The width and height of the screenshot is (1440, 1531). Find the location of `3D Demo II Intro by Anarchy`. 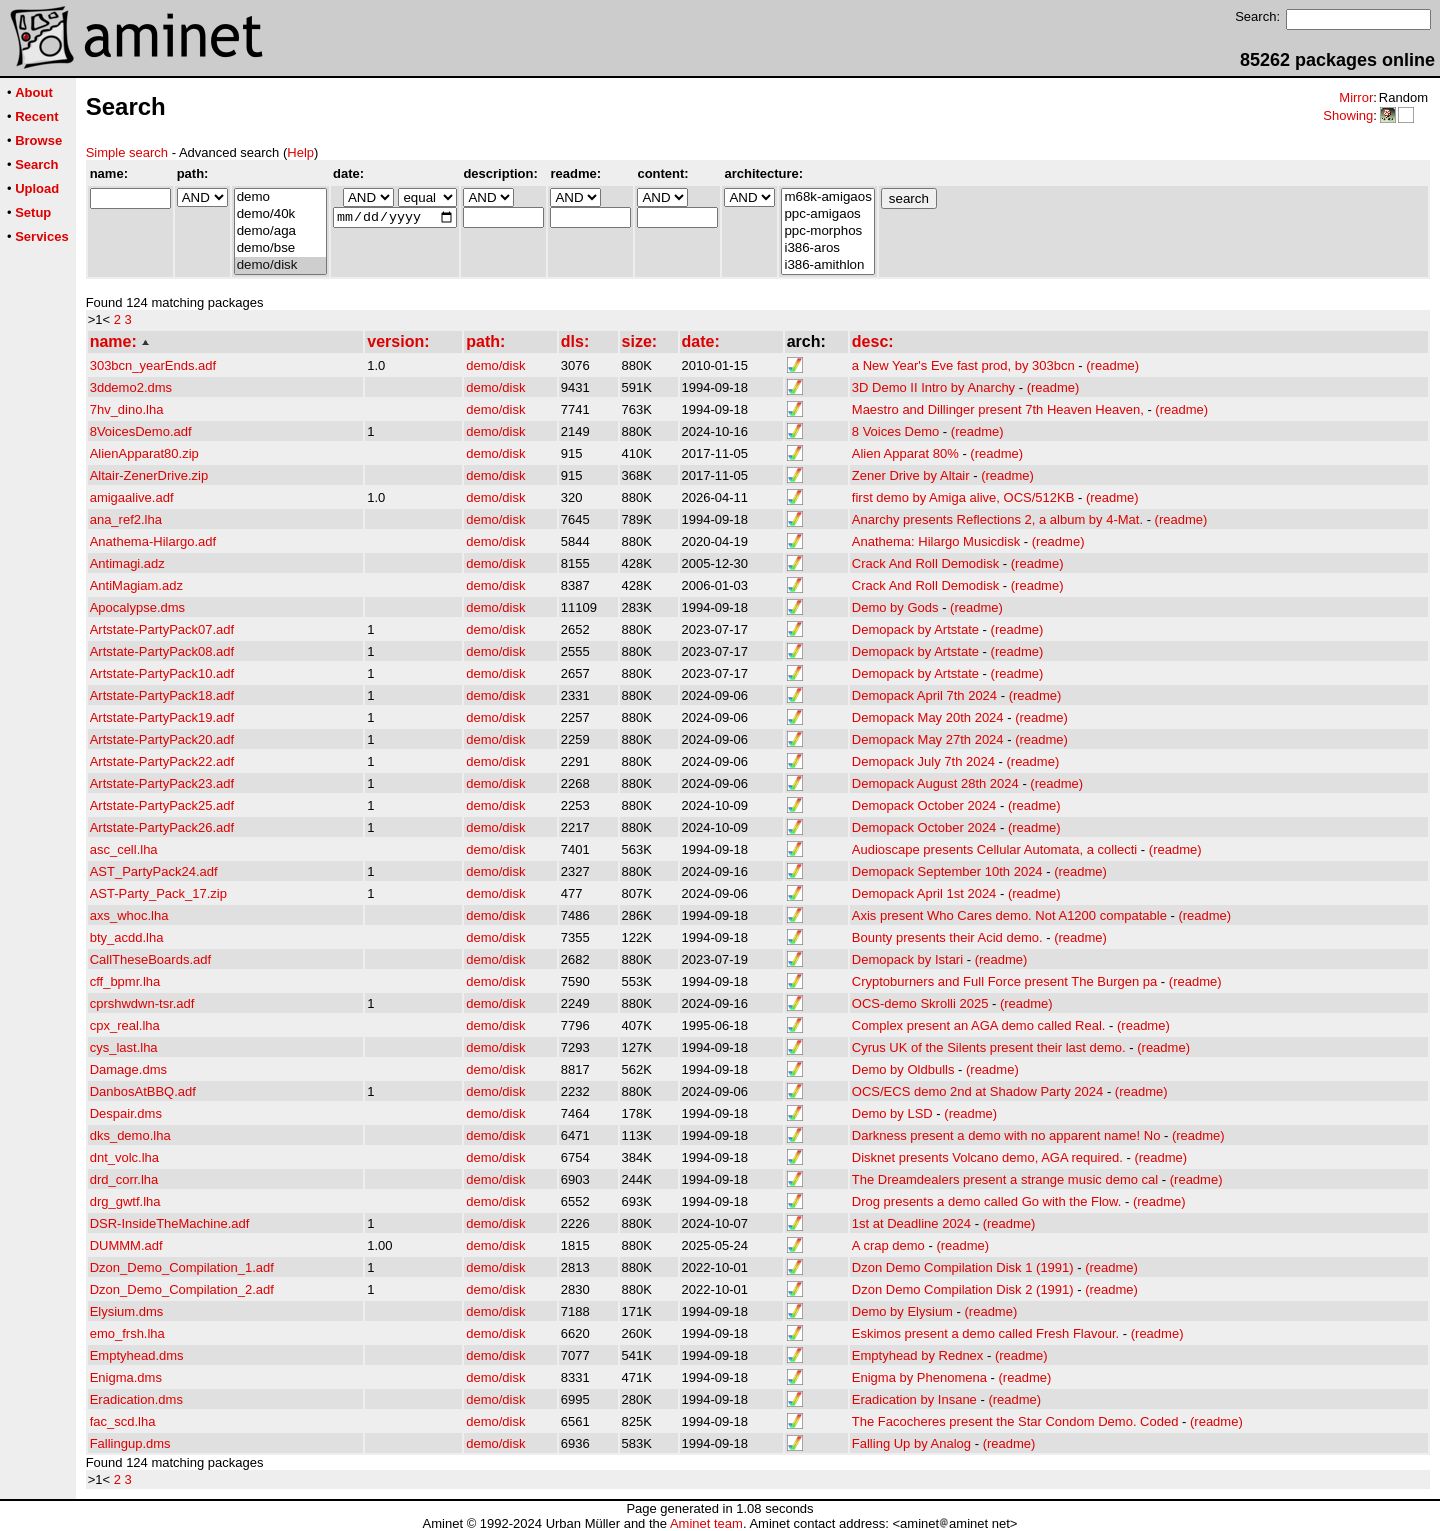

3D Demo II Intro by Anarchy is located at coordinates (933, 387).